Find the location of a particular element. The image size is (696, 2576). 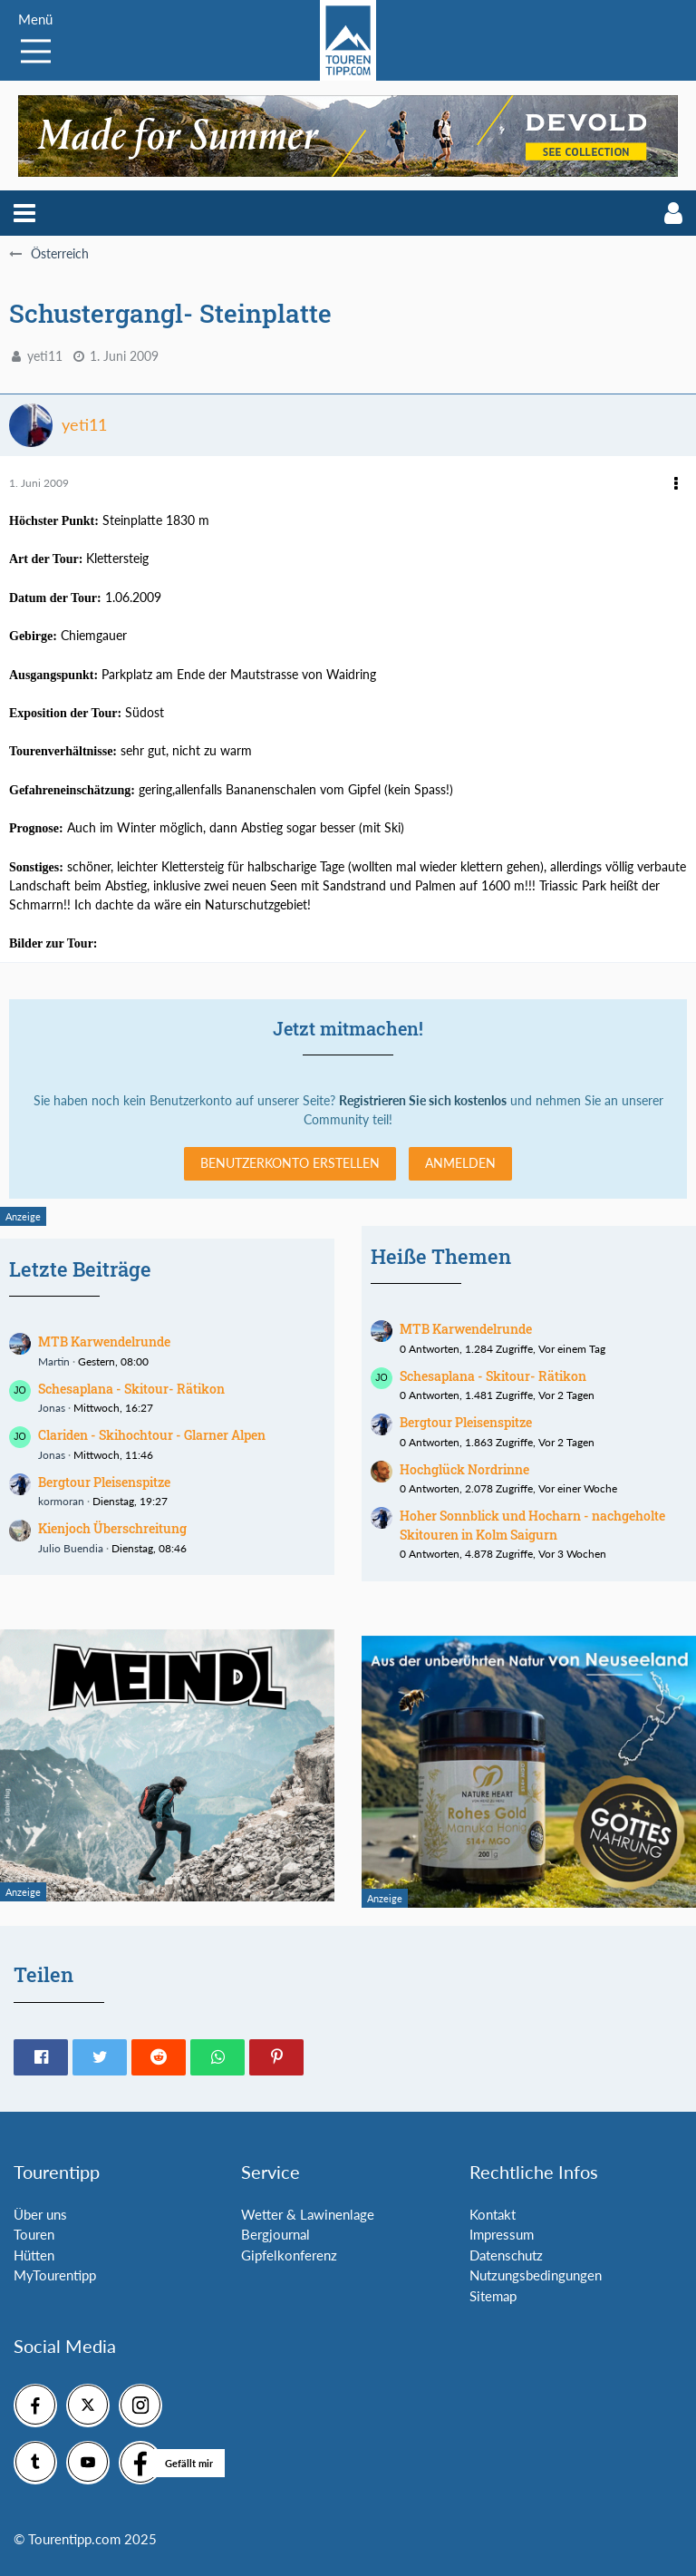

MTB Karwendelrunde is located at coordinates (104, 1341).